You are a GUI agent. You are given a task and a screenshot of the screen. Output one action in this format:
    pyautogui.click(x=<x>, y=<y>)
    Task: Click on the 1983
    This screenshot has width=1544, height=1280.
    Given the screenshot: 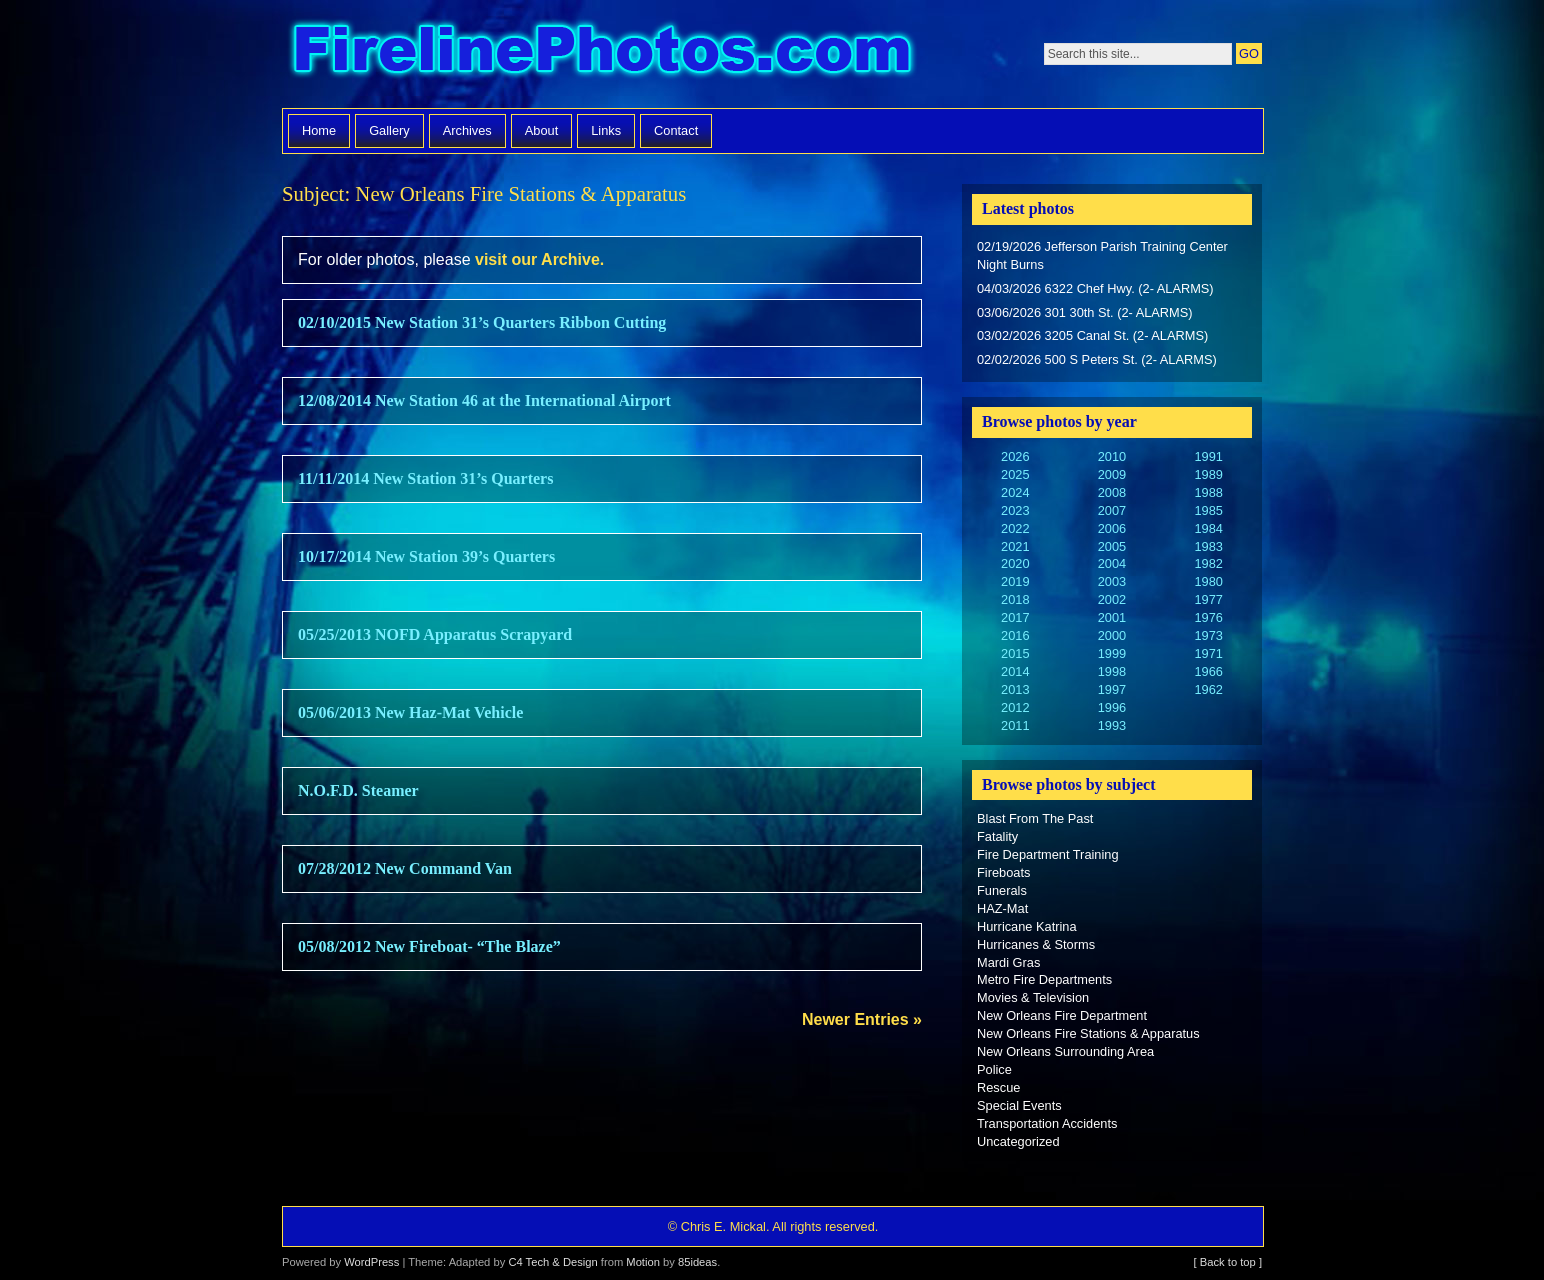 What is the action you would take?
    pyautogui.click(x=1208, y=546)
    